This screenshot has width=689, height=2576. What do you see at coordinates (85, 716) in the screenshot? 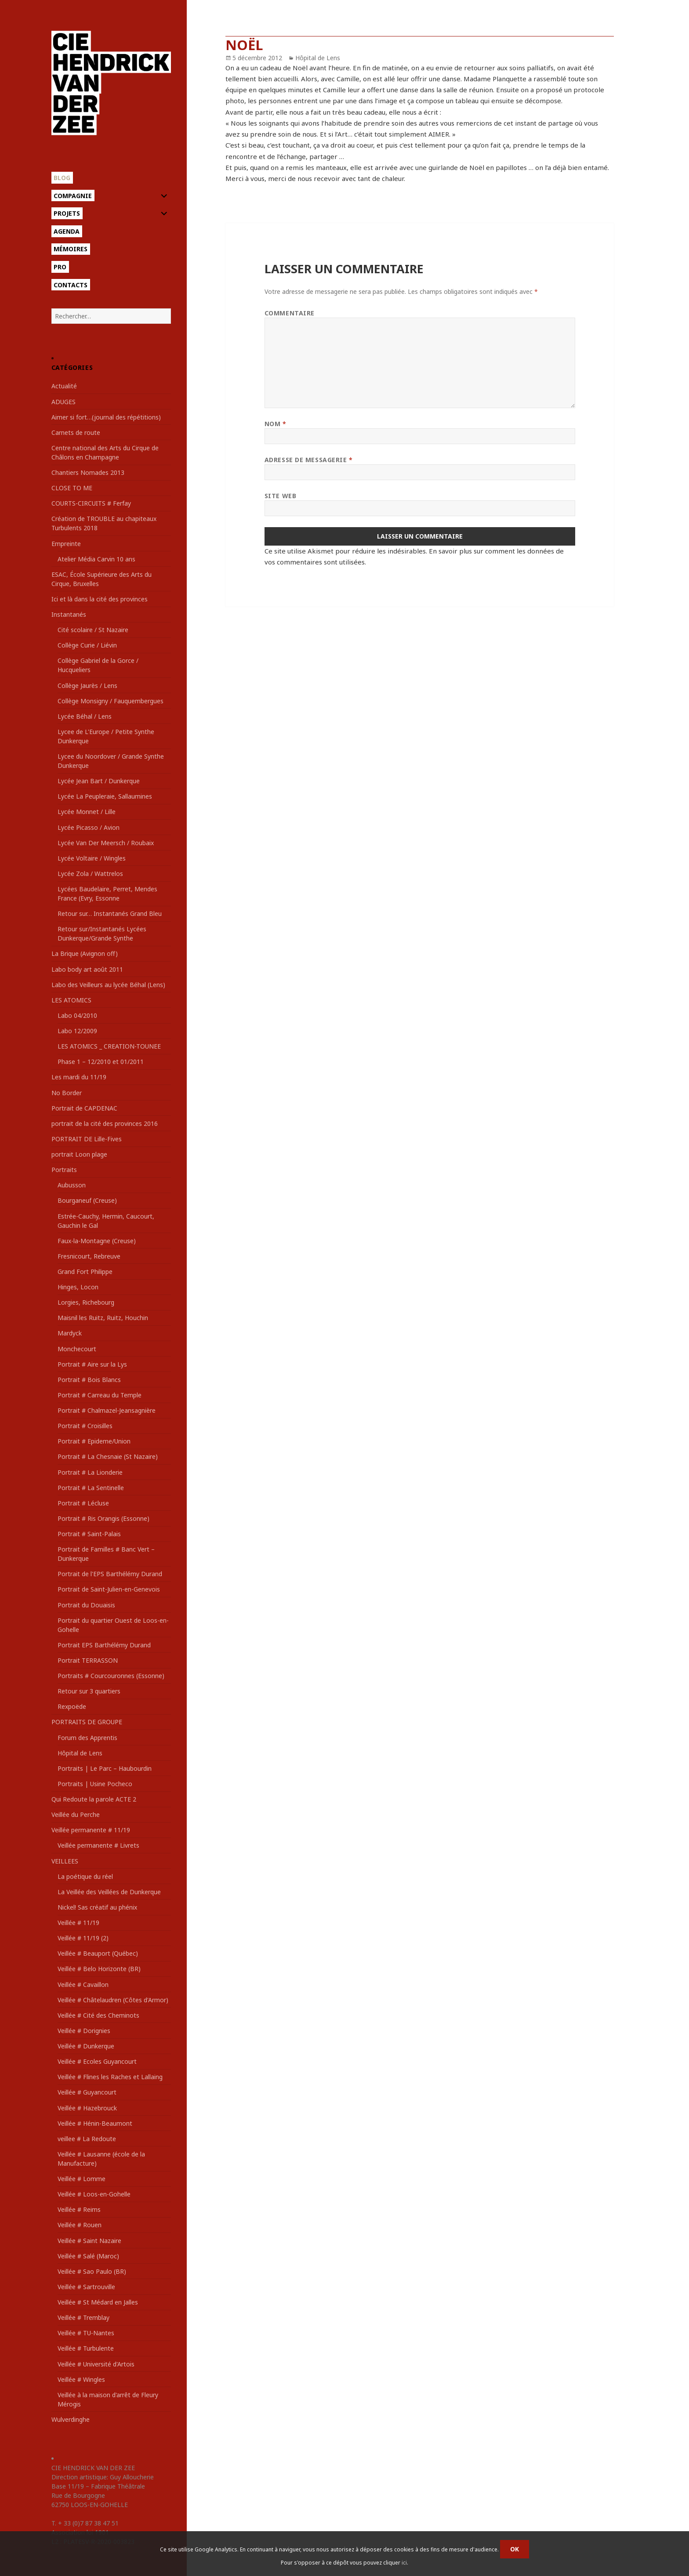
I see `Lycée Béhal / Lens` at bounding box center [85, 716].